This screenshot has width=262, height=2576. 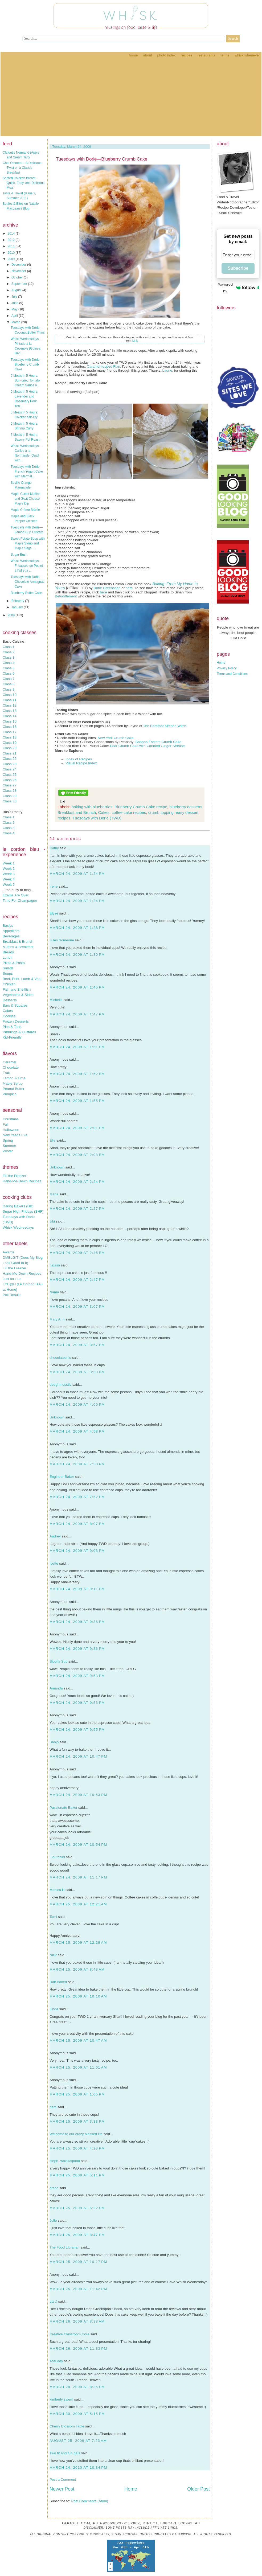 What do you see at coordinates (77, 1497) in the screenshot?
I see `March 24, 2009 at 7:52 PM` at bounding box center [77, 1497].